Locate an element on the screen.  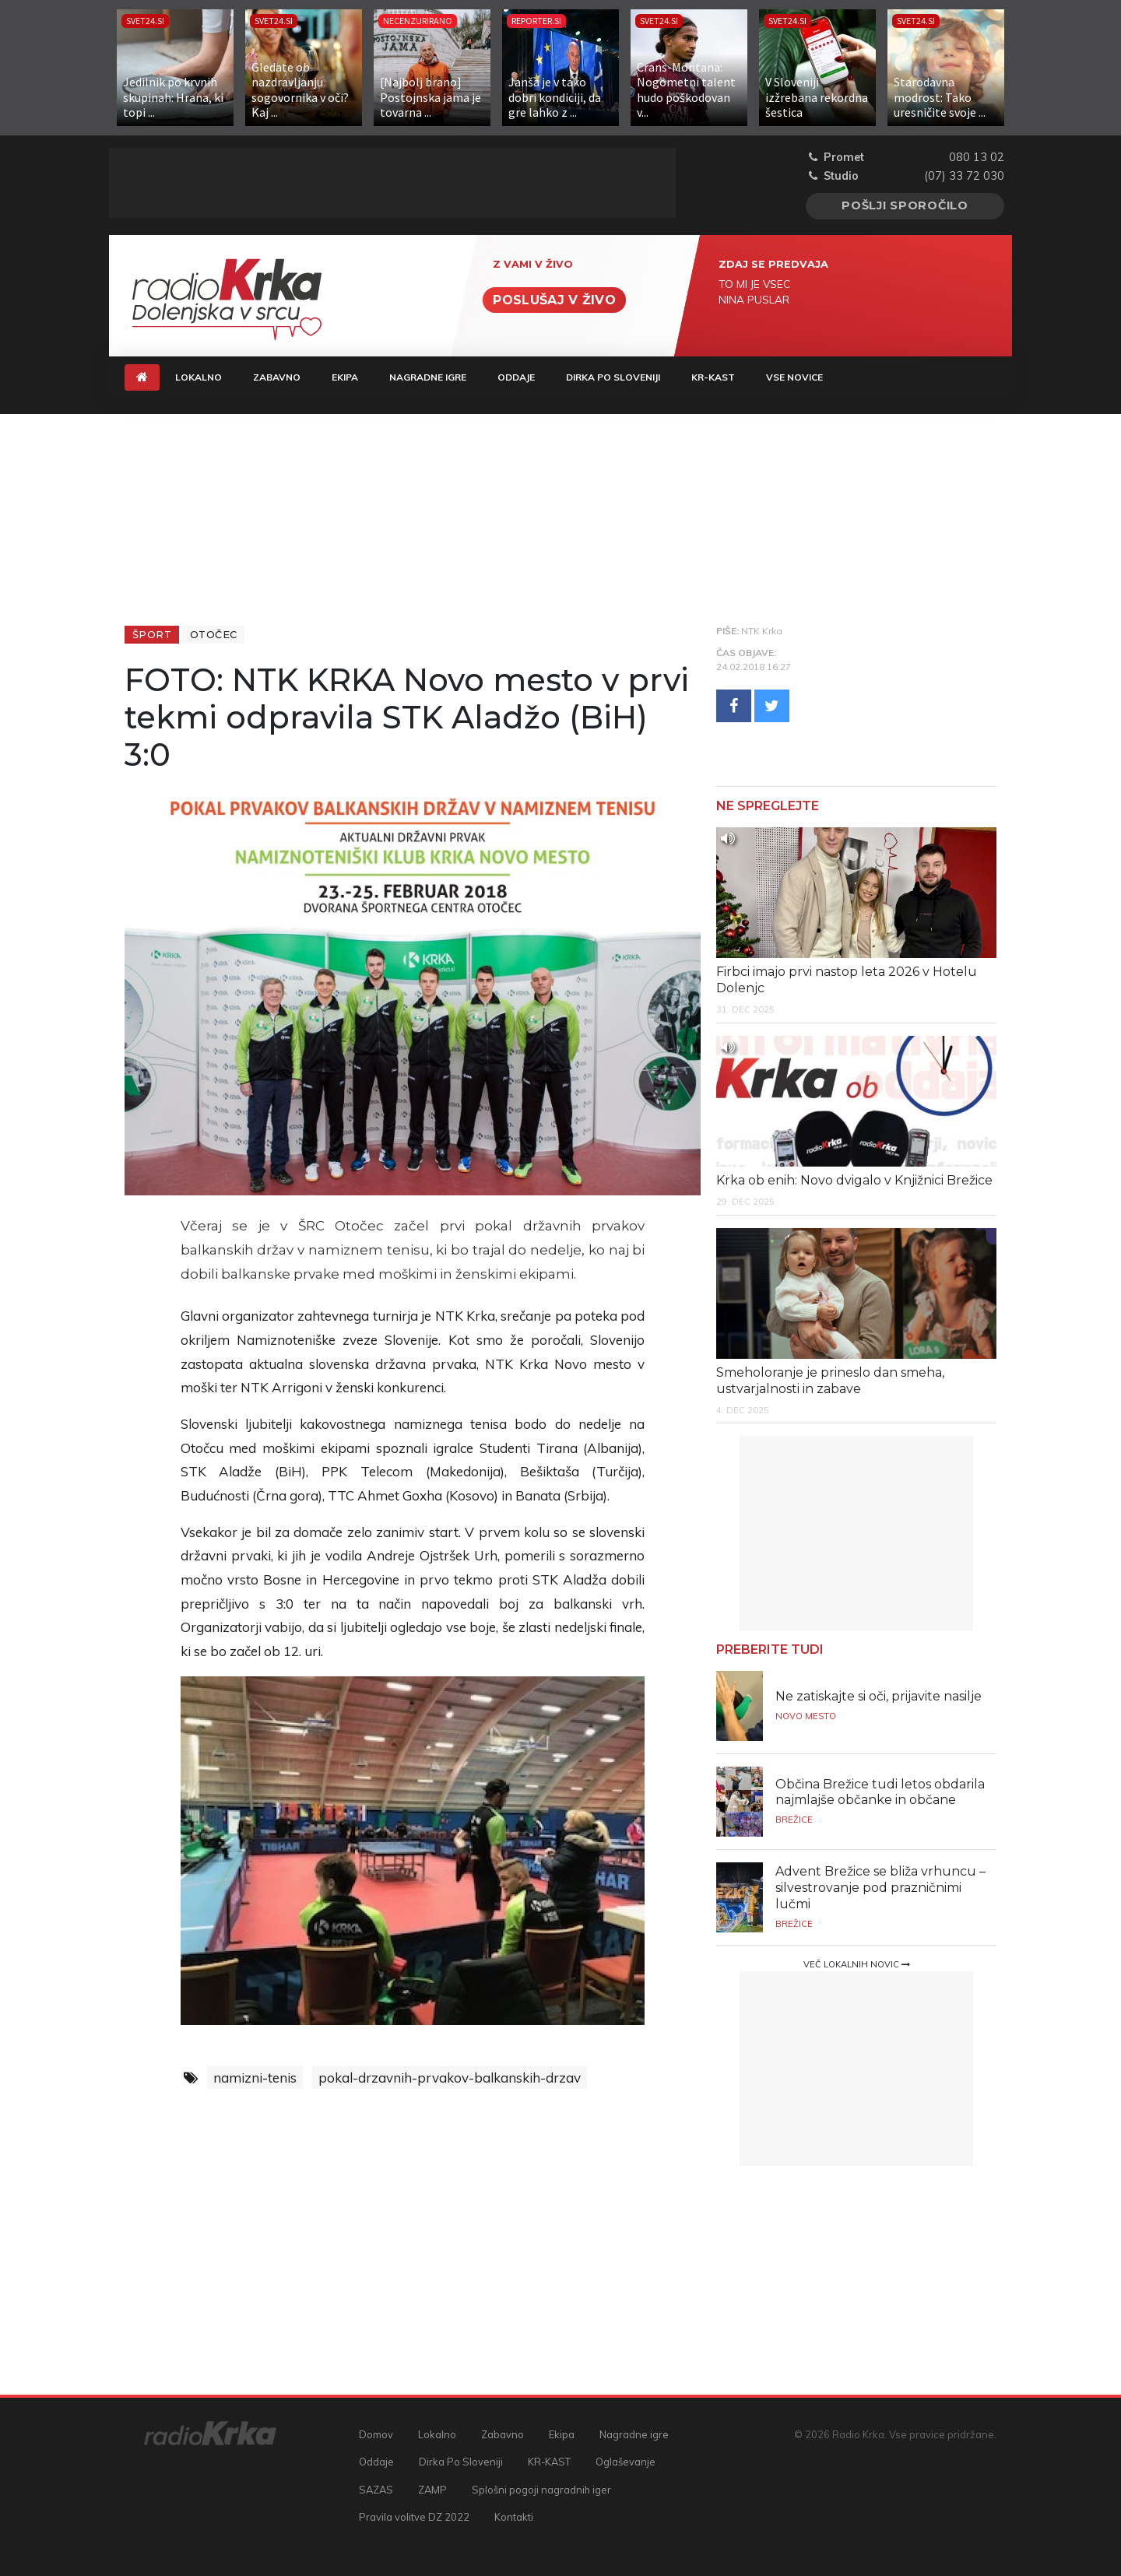
Lokalno is located at coordinates (198, 377).